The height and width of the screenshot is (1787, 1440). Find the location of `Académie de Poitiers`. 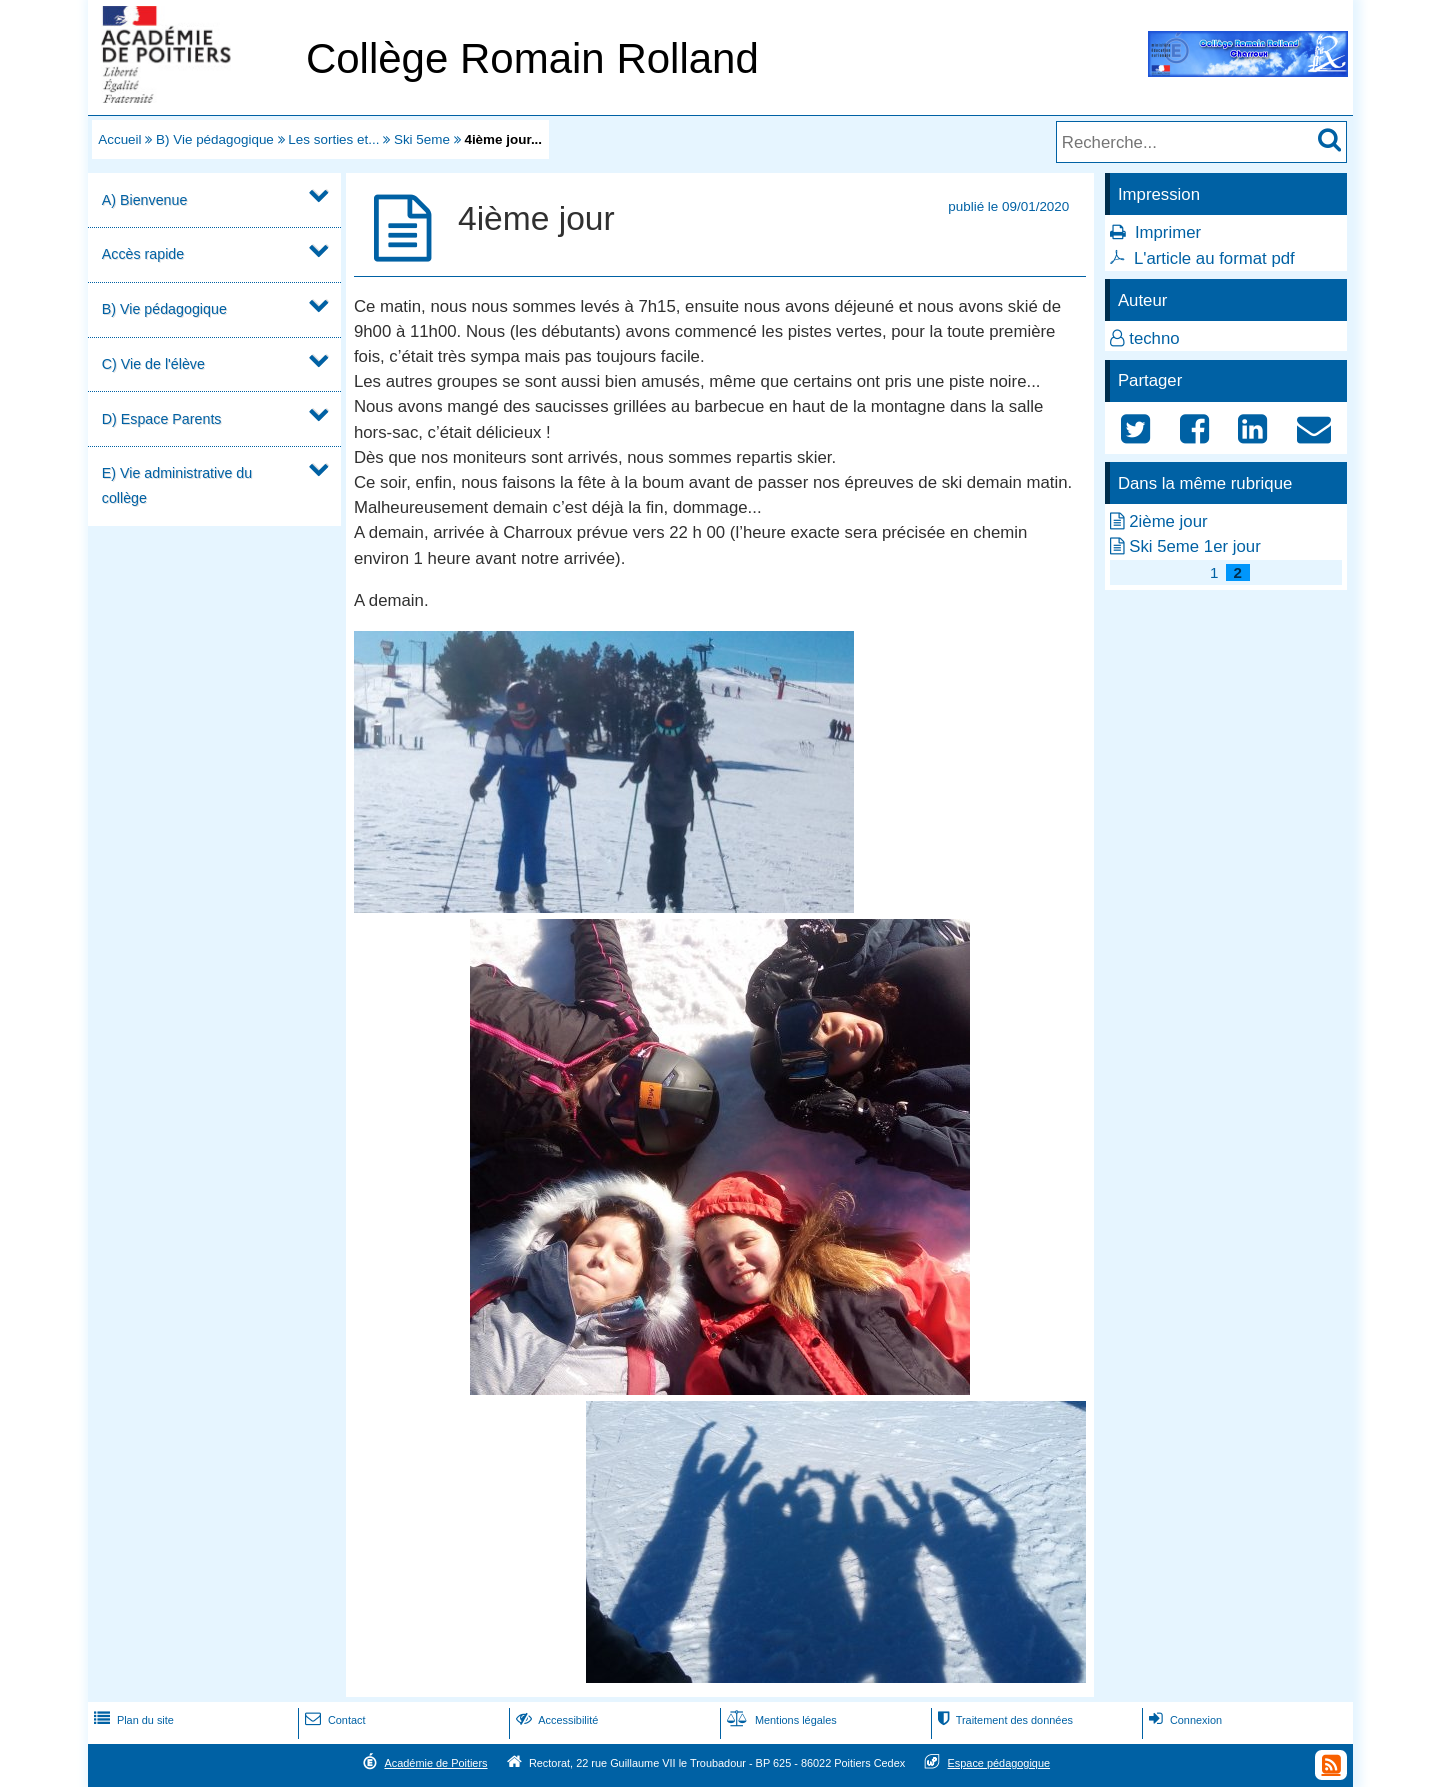

Académie de Poitiers is located at coordinates (435, 1763).